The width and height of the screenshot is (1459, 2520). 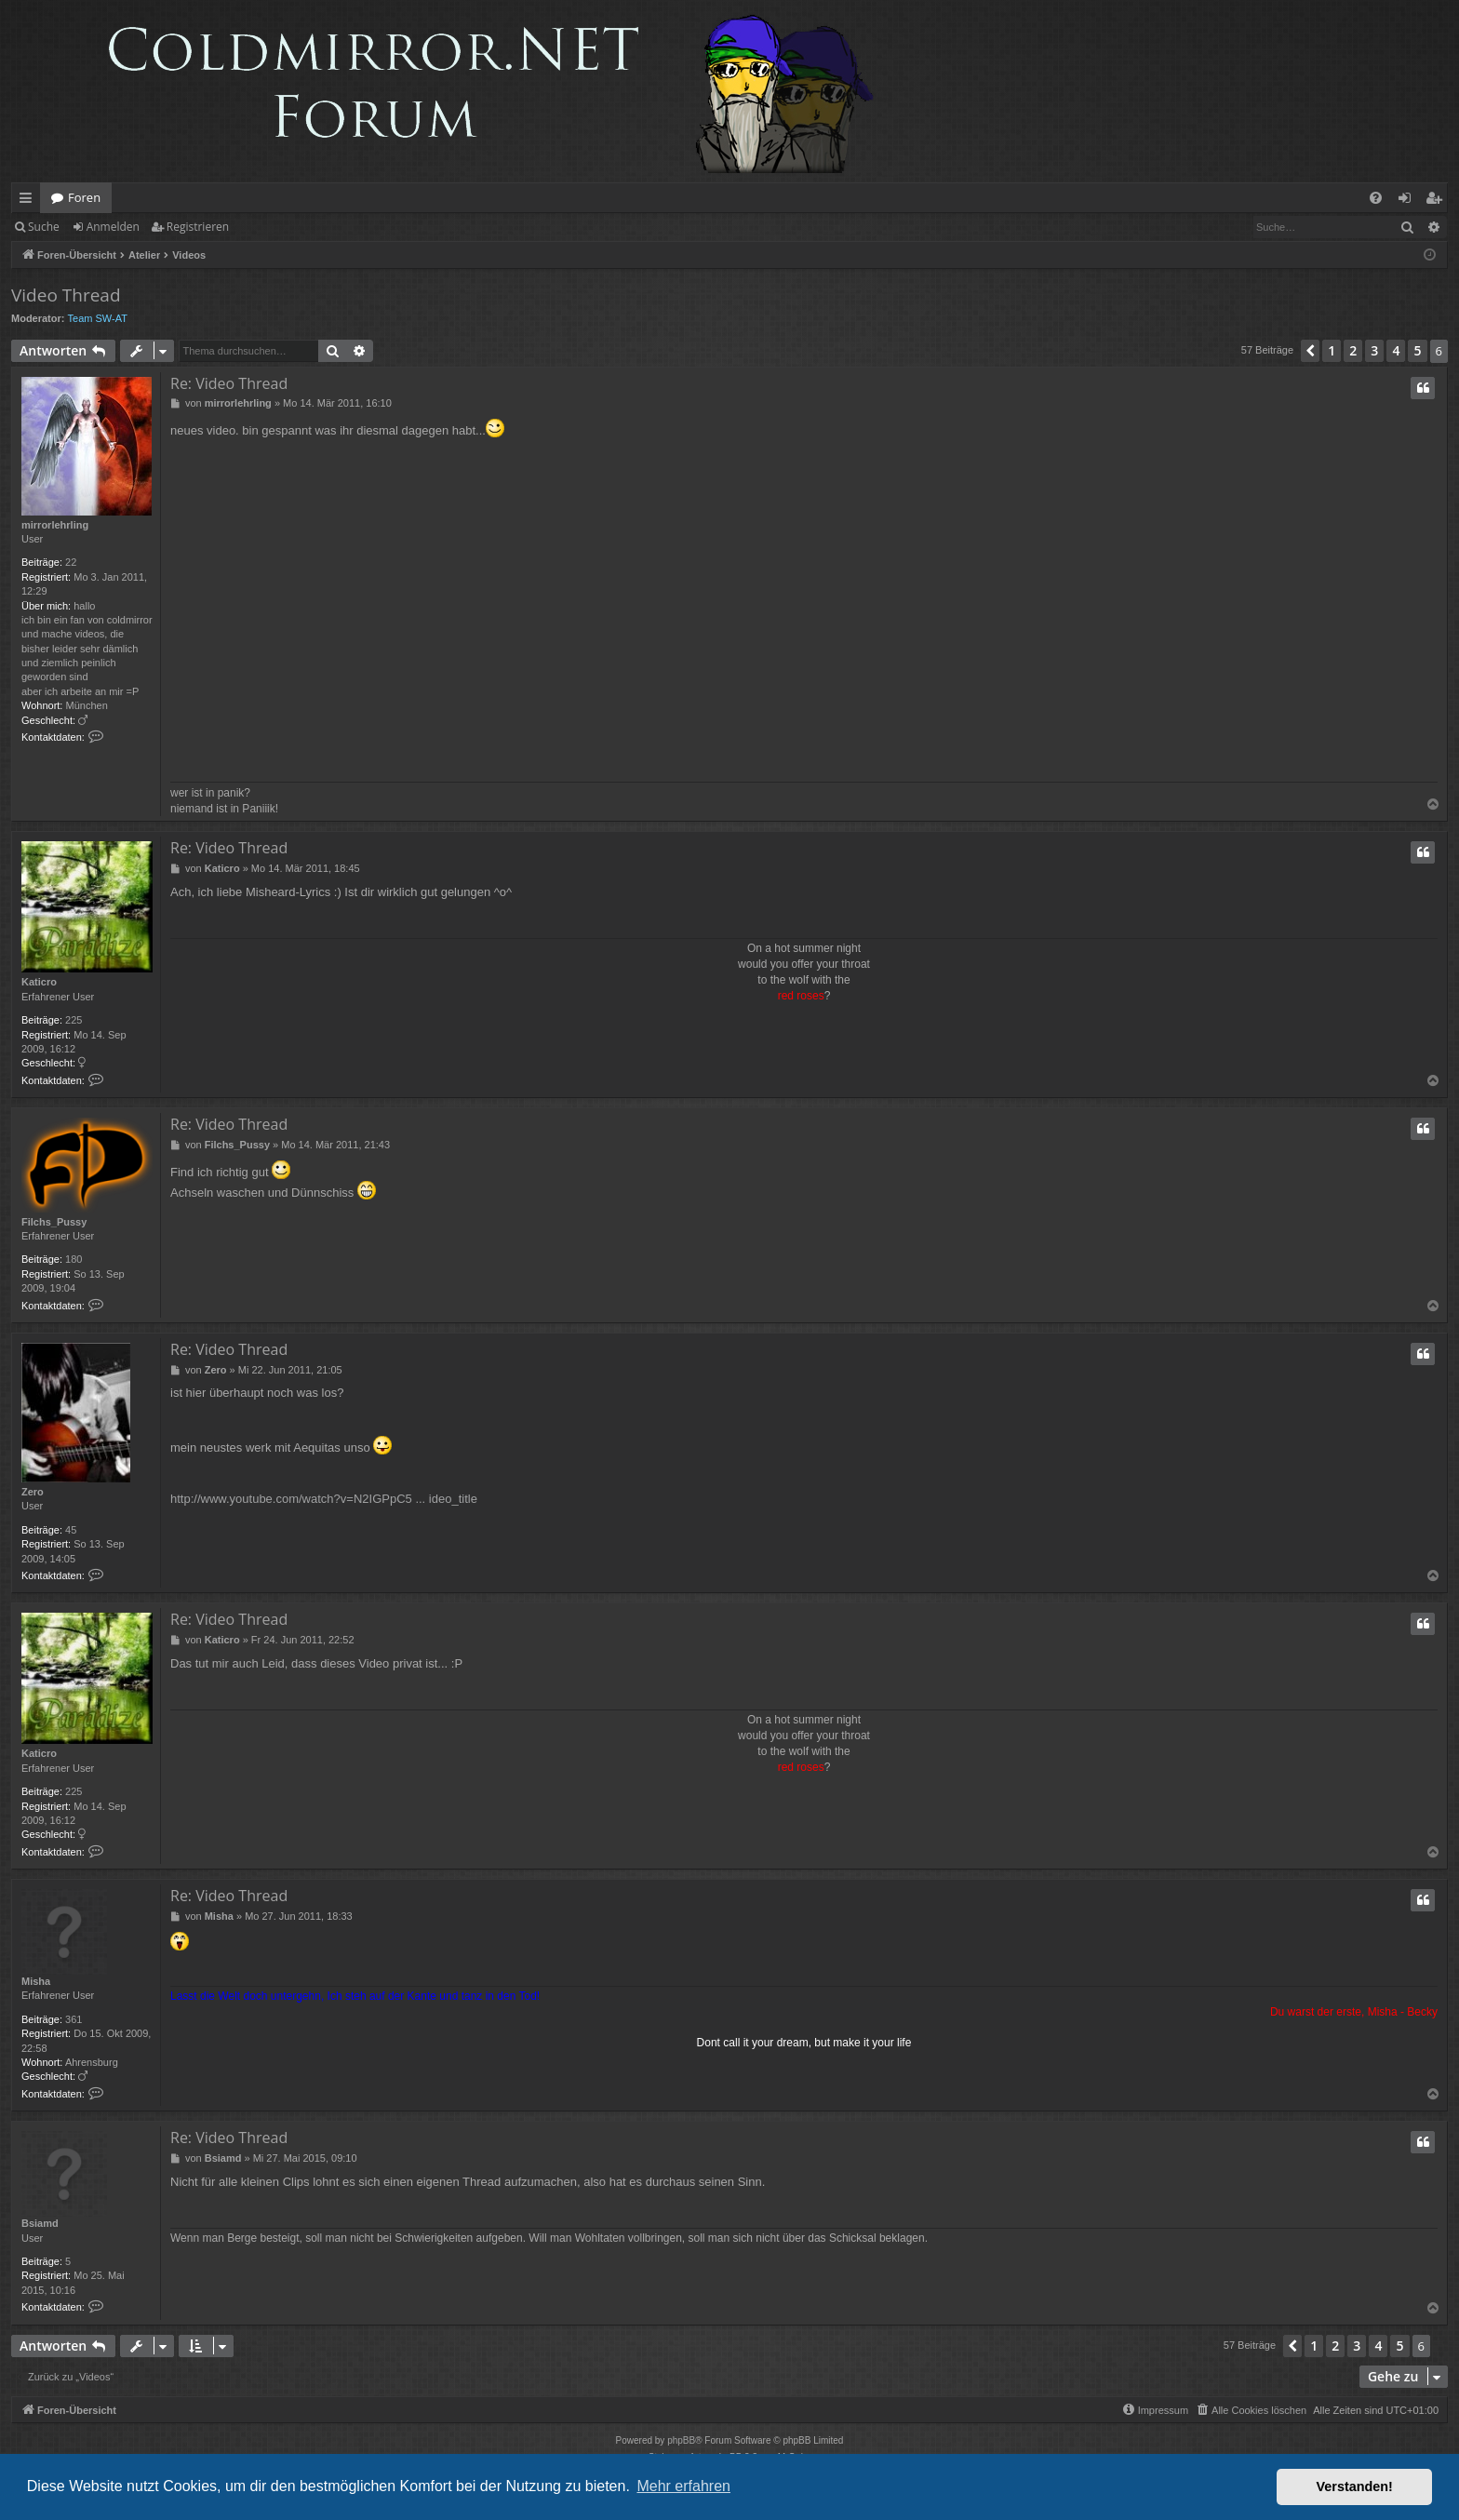 I want to click on Foren, so click(x=84, y=197).